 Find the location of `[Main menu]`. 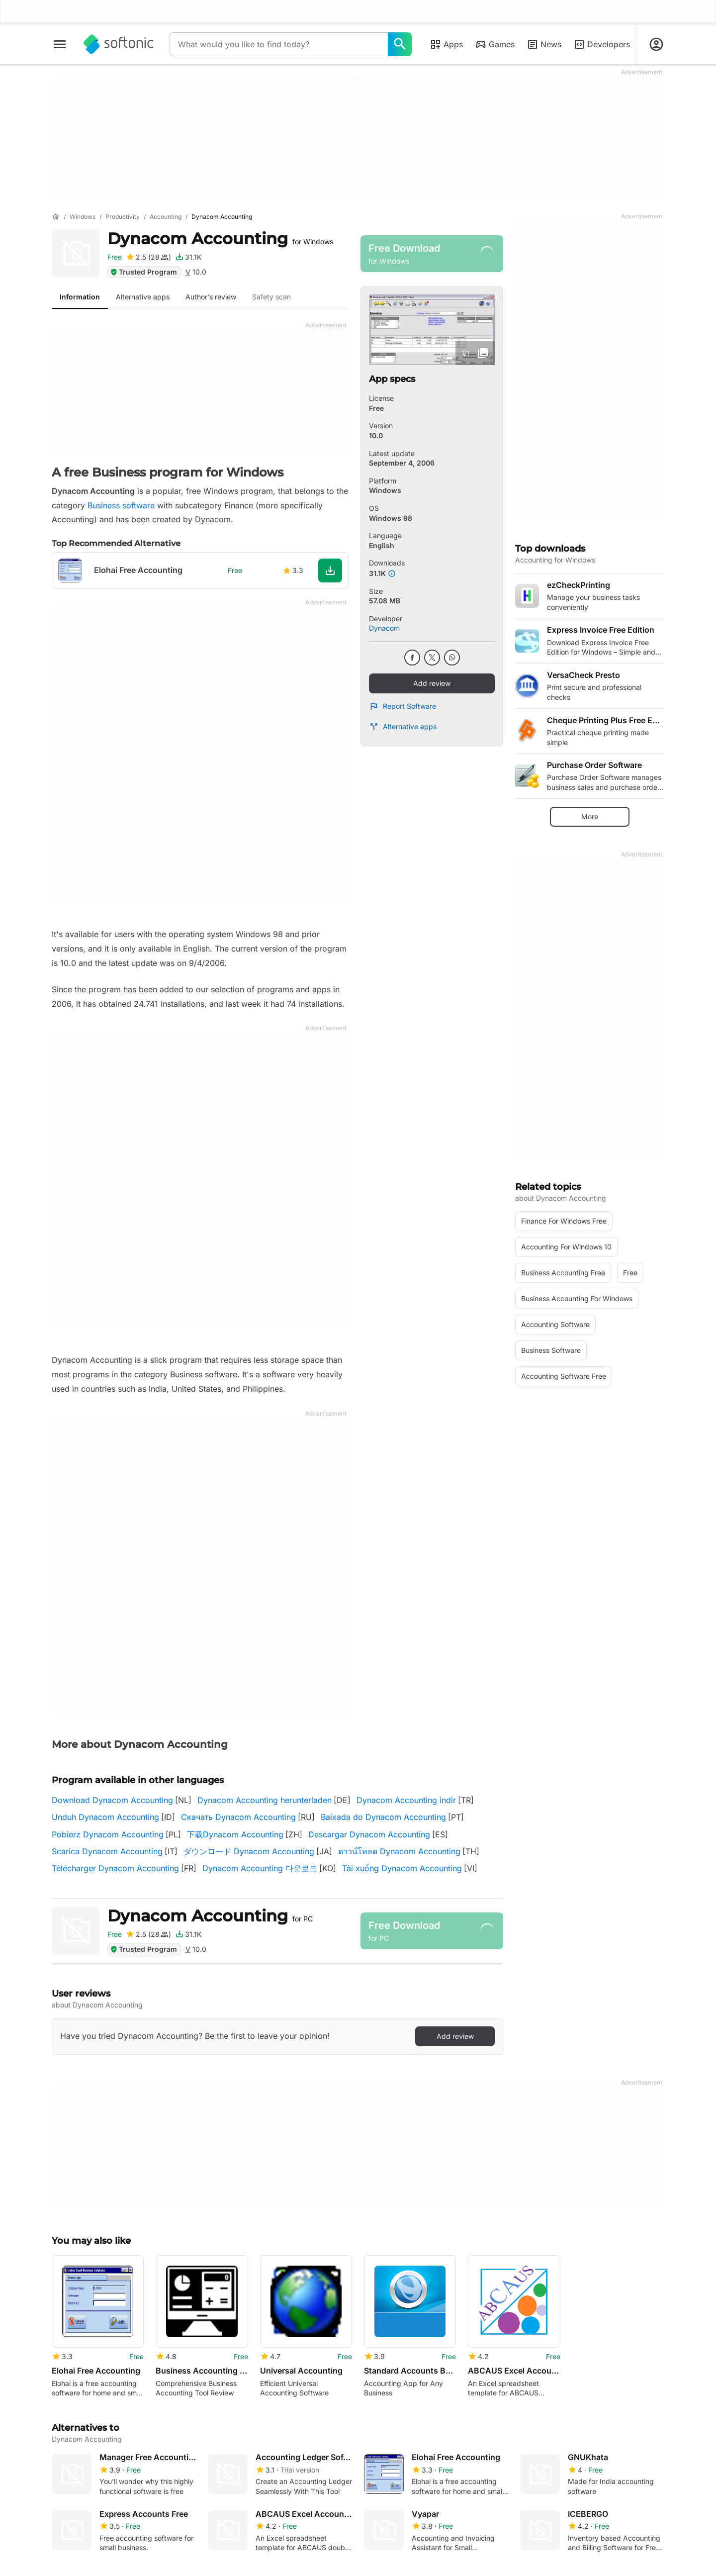

[Main menu] is located at coordinates (60, 44).